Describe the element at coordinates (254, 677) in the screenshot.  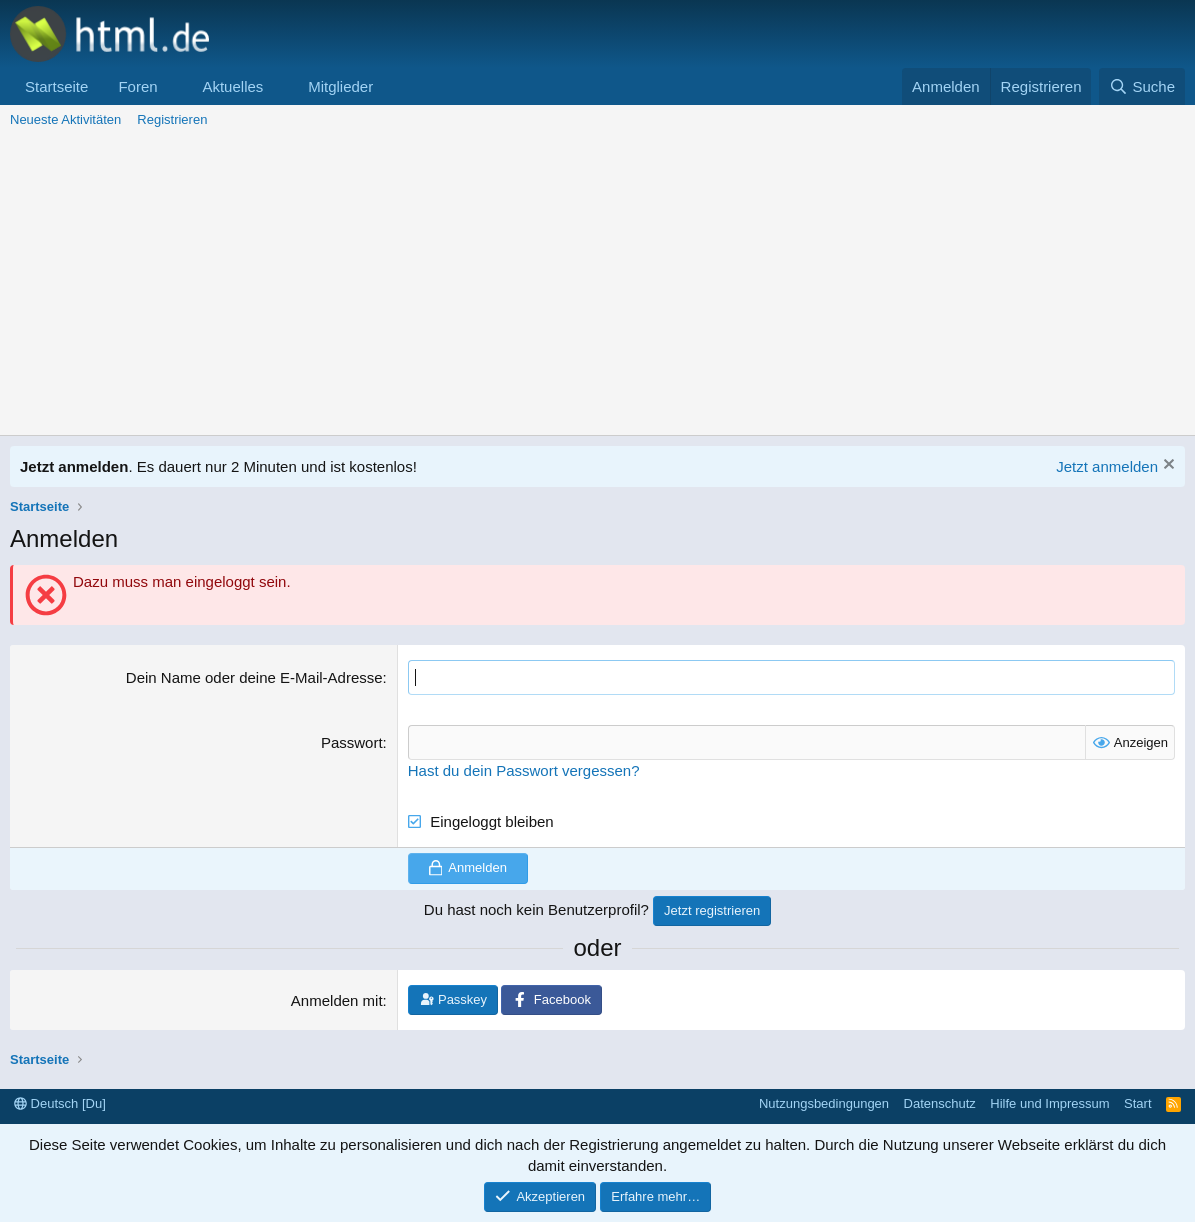
I see `Dein Name oder deine E-Mail-Adresse` at that location.